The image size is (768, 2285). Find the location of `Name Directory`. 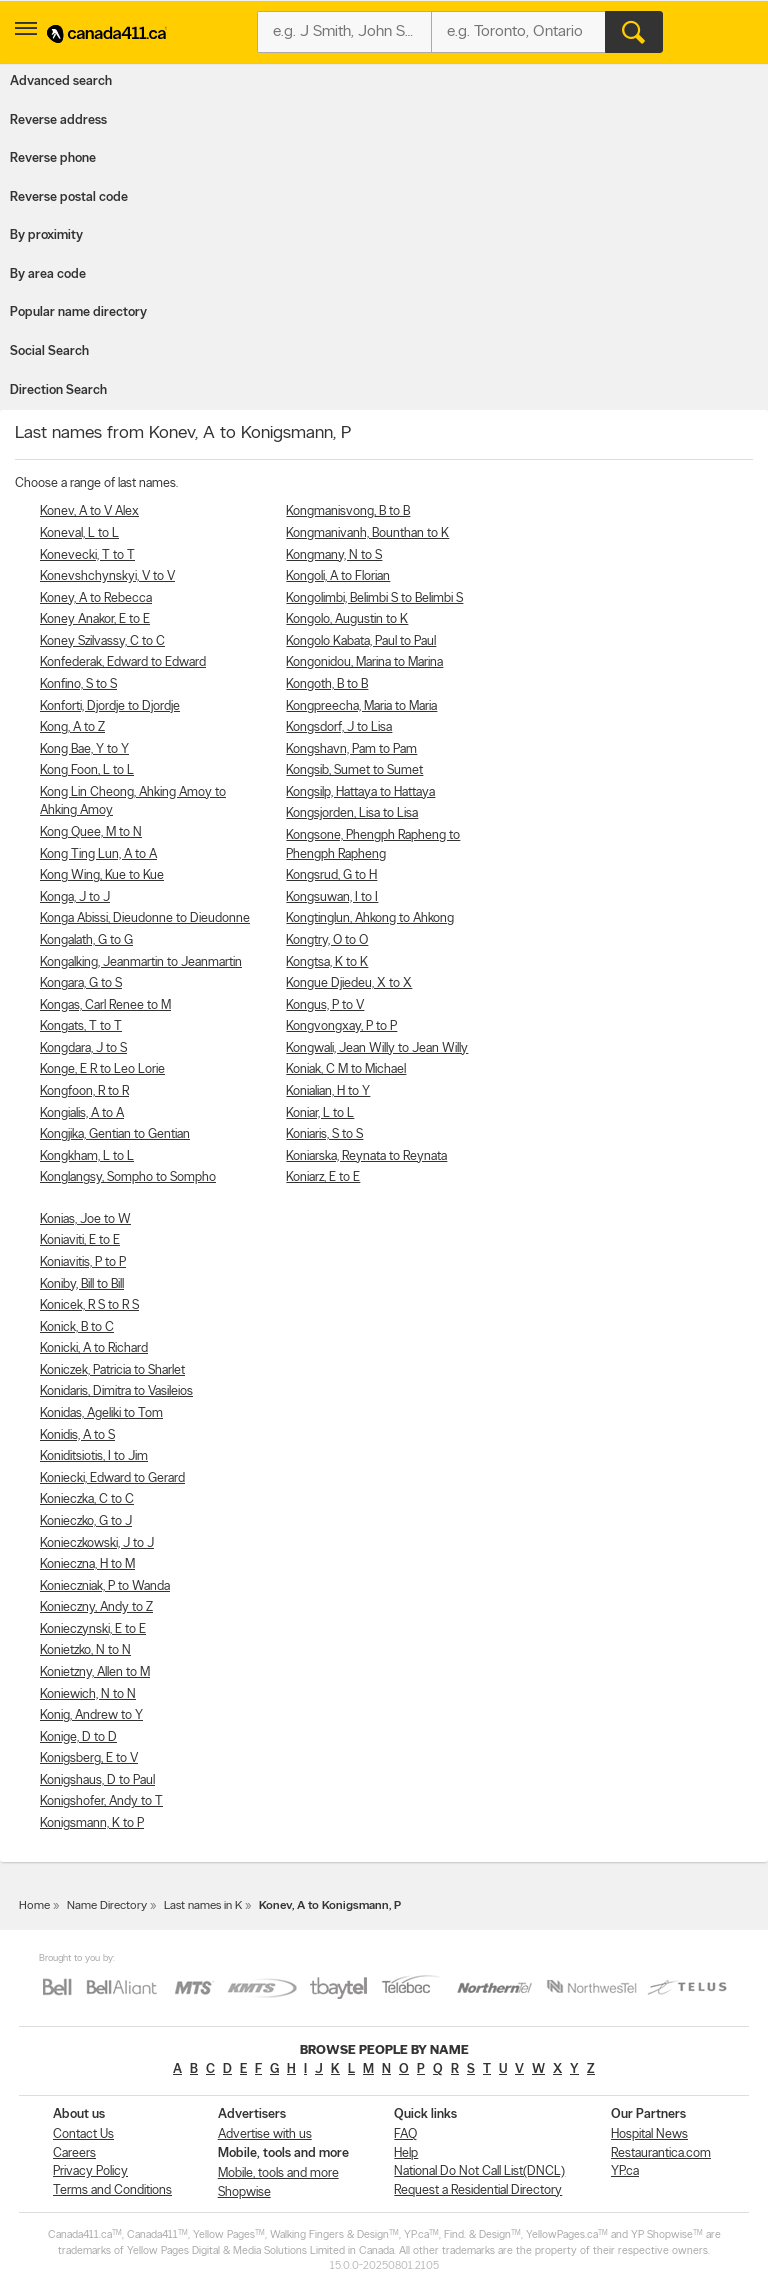

Name Directory is located at coordinates (107, 1906).